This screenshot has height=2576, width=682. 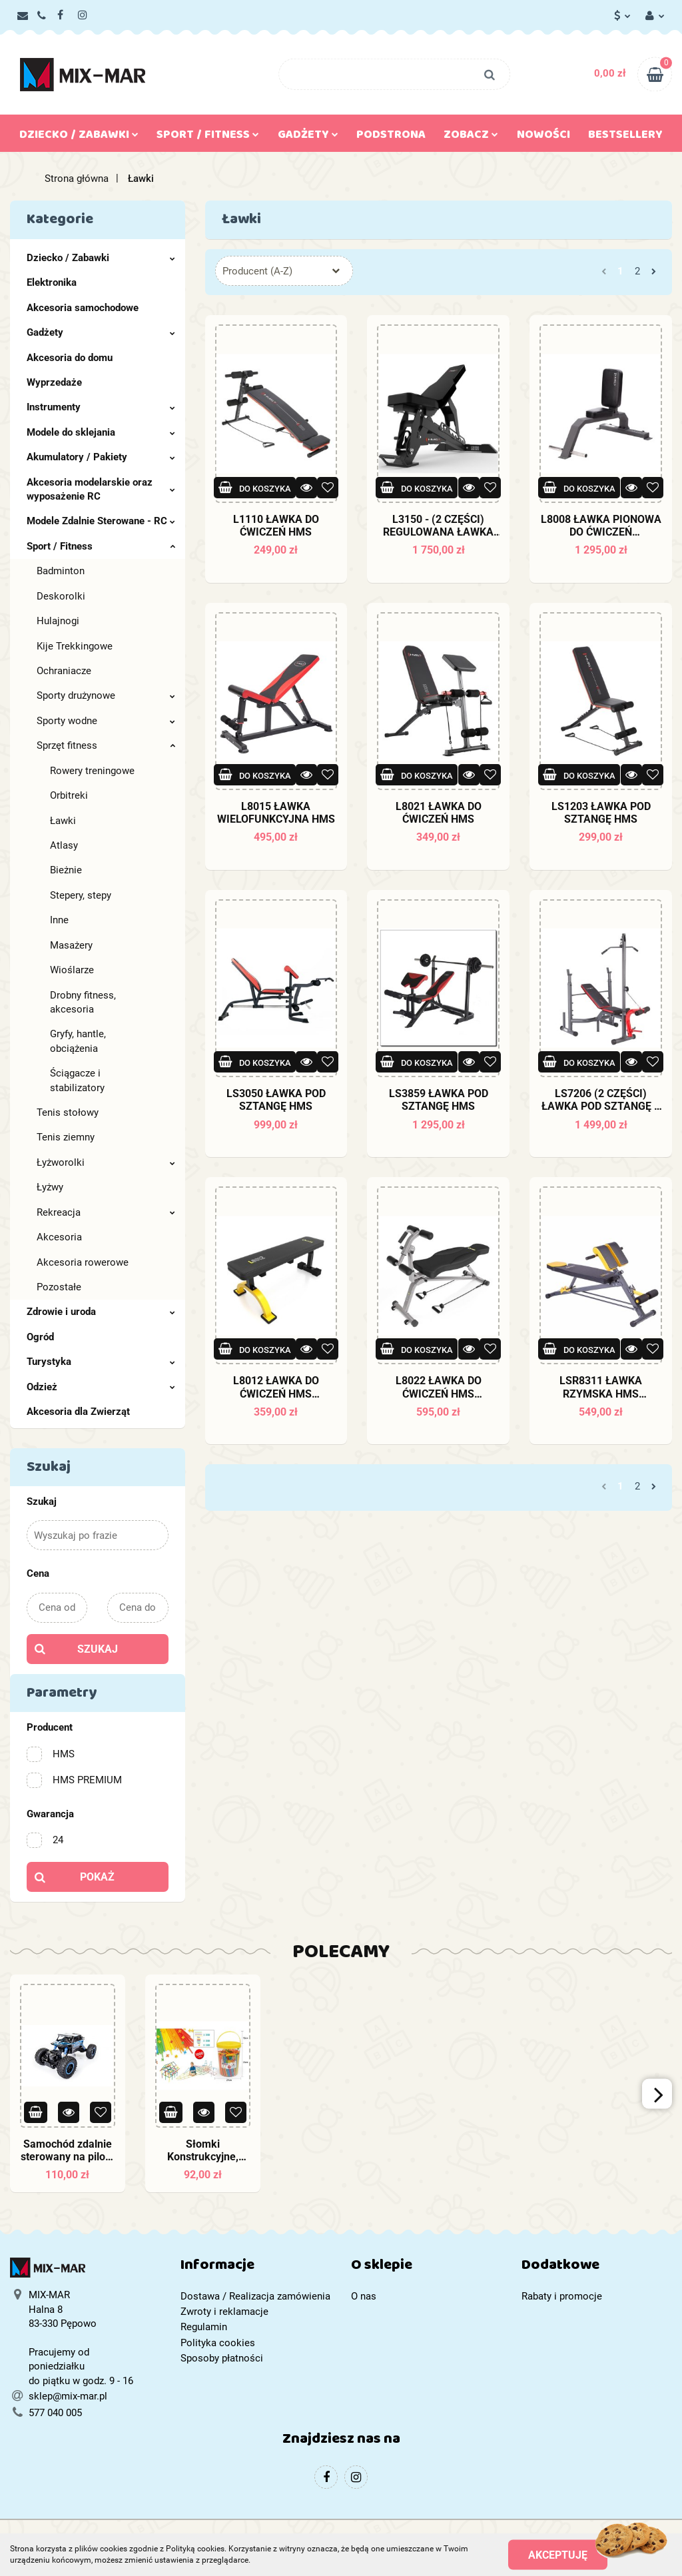 I want to click on Ławki, so click(x=63, y=821).